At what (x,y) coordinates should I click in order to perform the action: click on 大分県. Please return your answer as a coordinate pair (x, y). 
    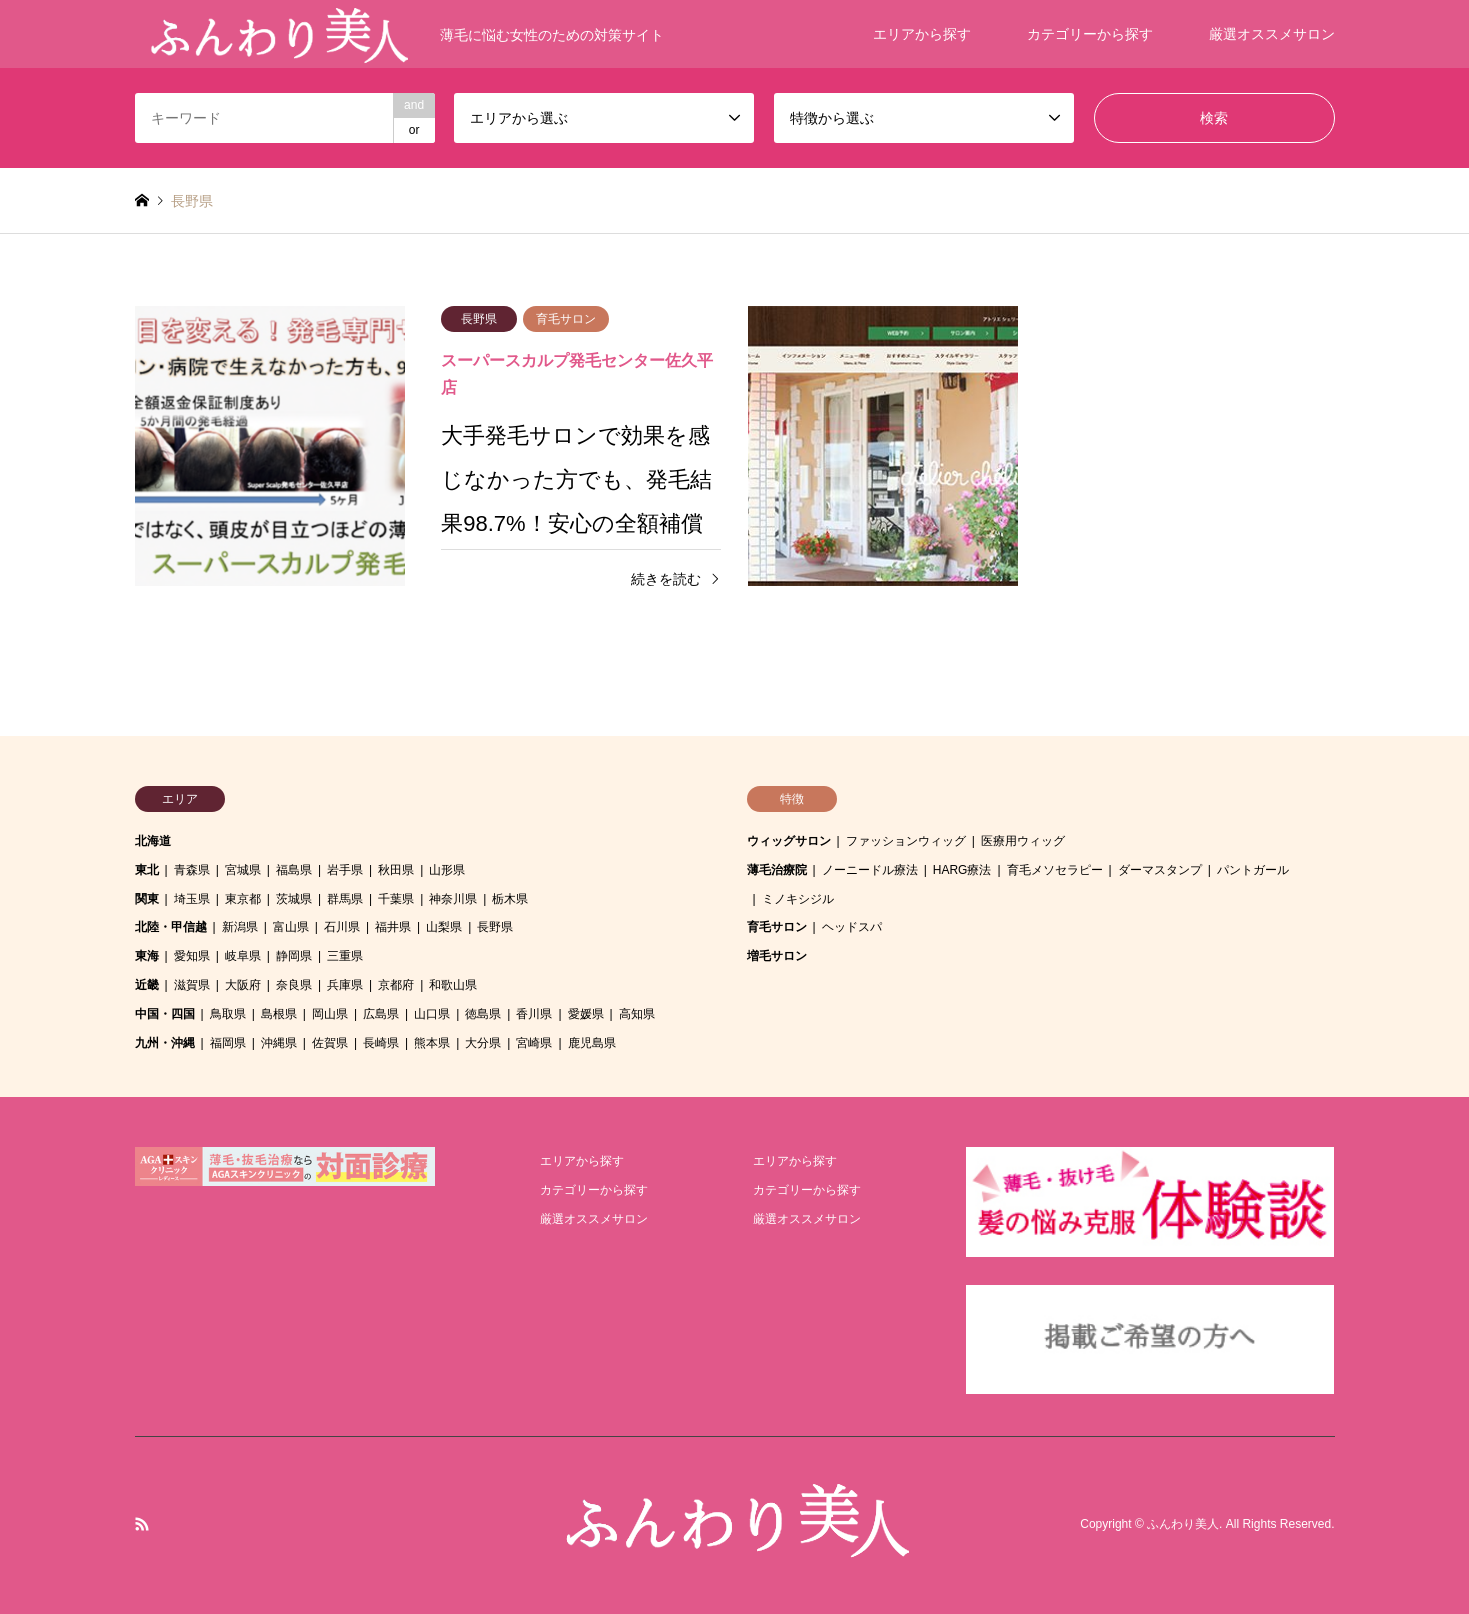
    Looking at the image, I should click on (483, 1043).